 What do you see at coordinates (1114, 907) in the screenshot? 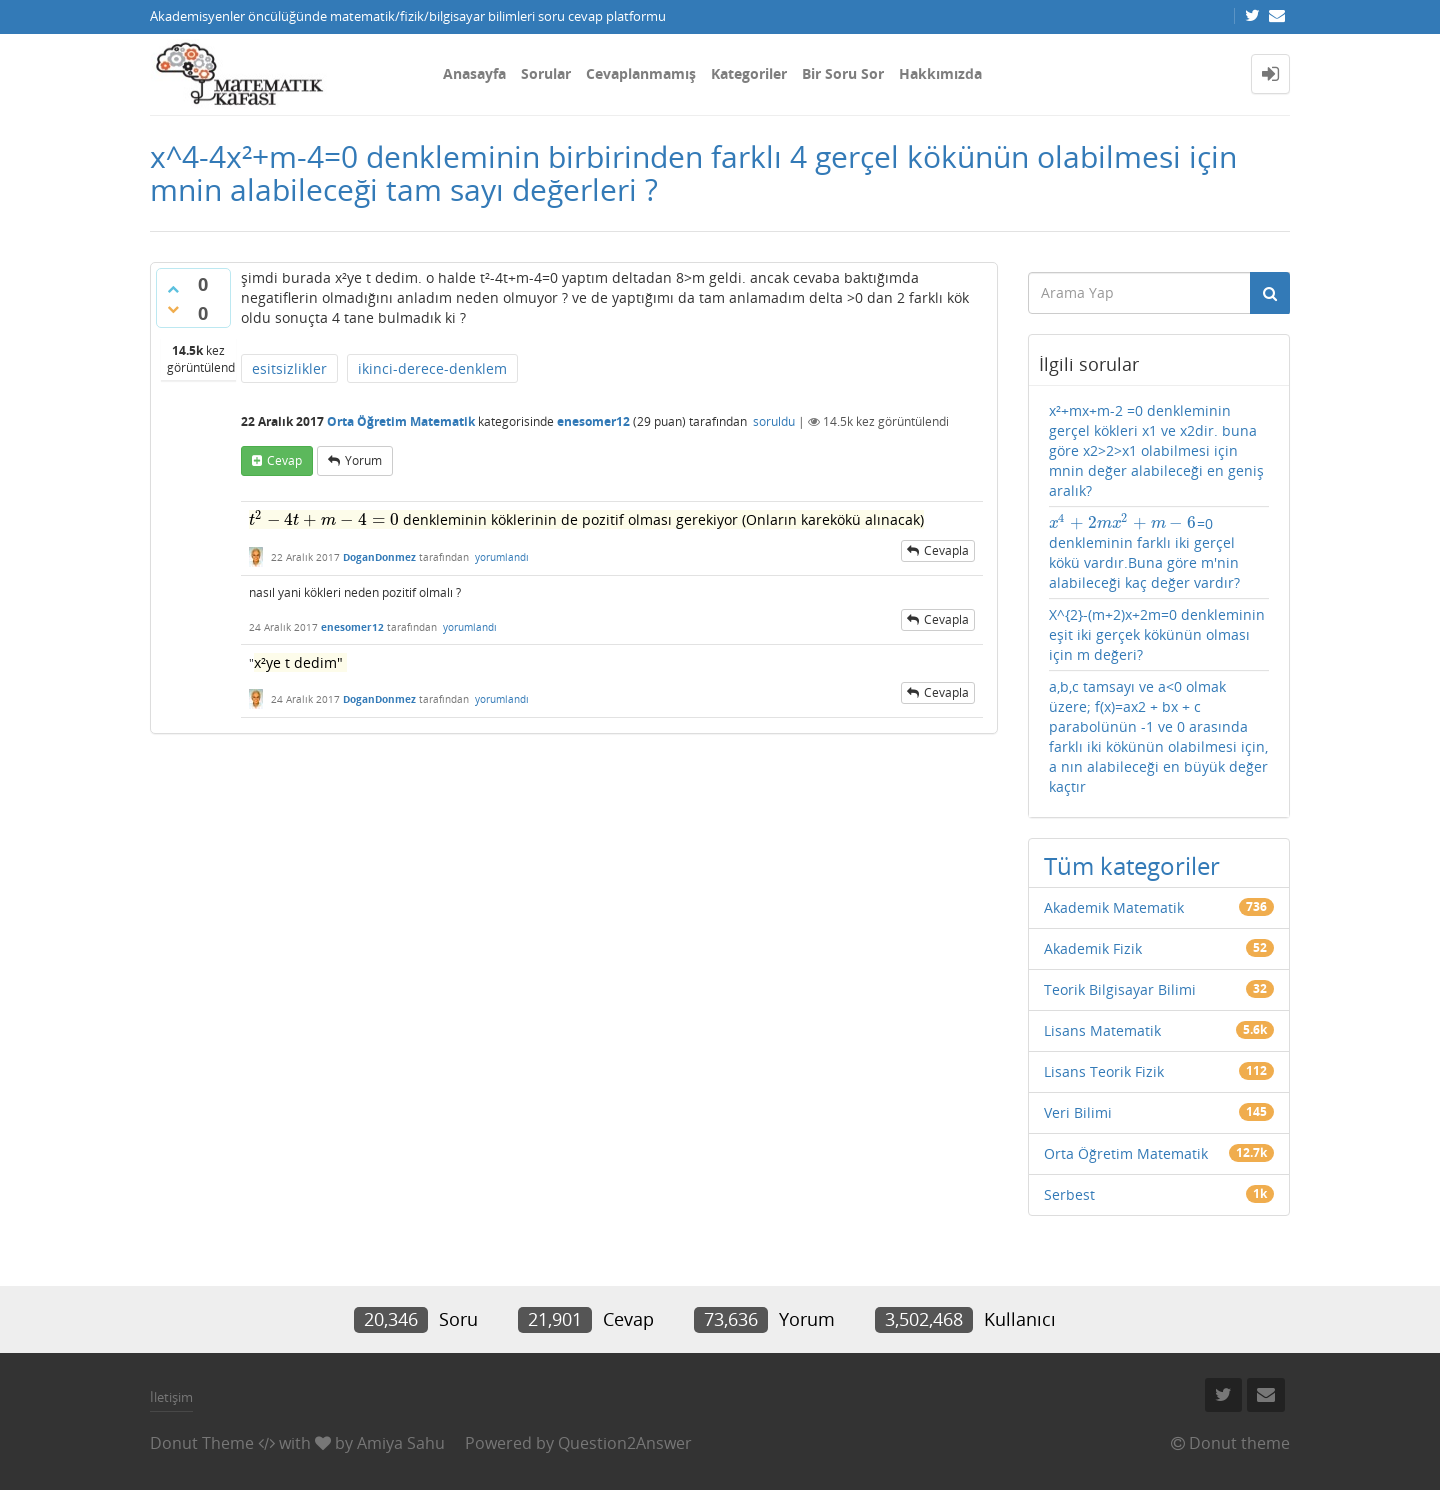
I see `Akademik Matematik` at bounding box center [1114, 907].